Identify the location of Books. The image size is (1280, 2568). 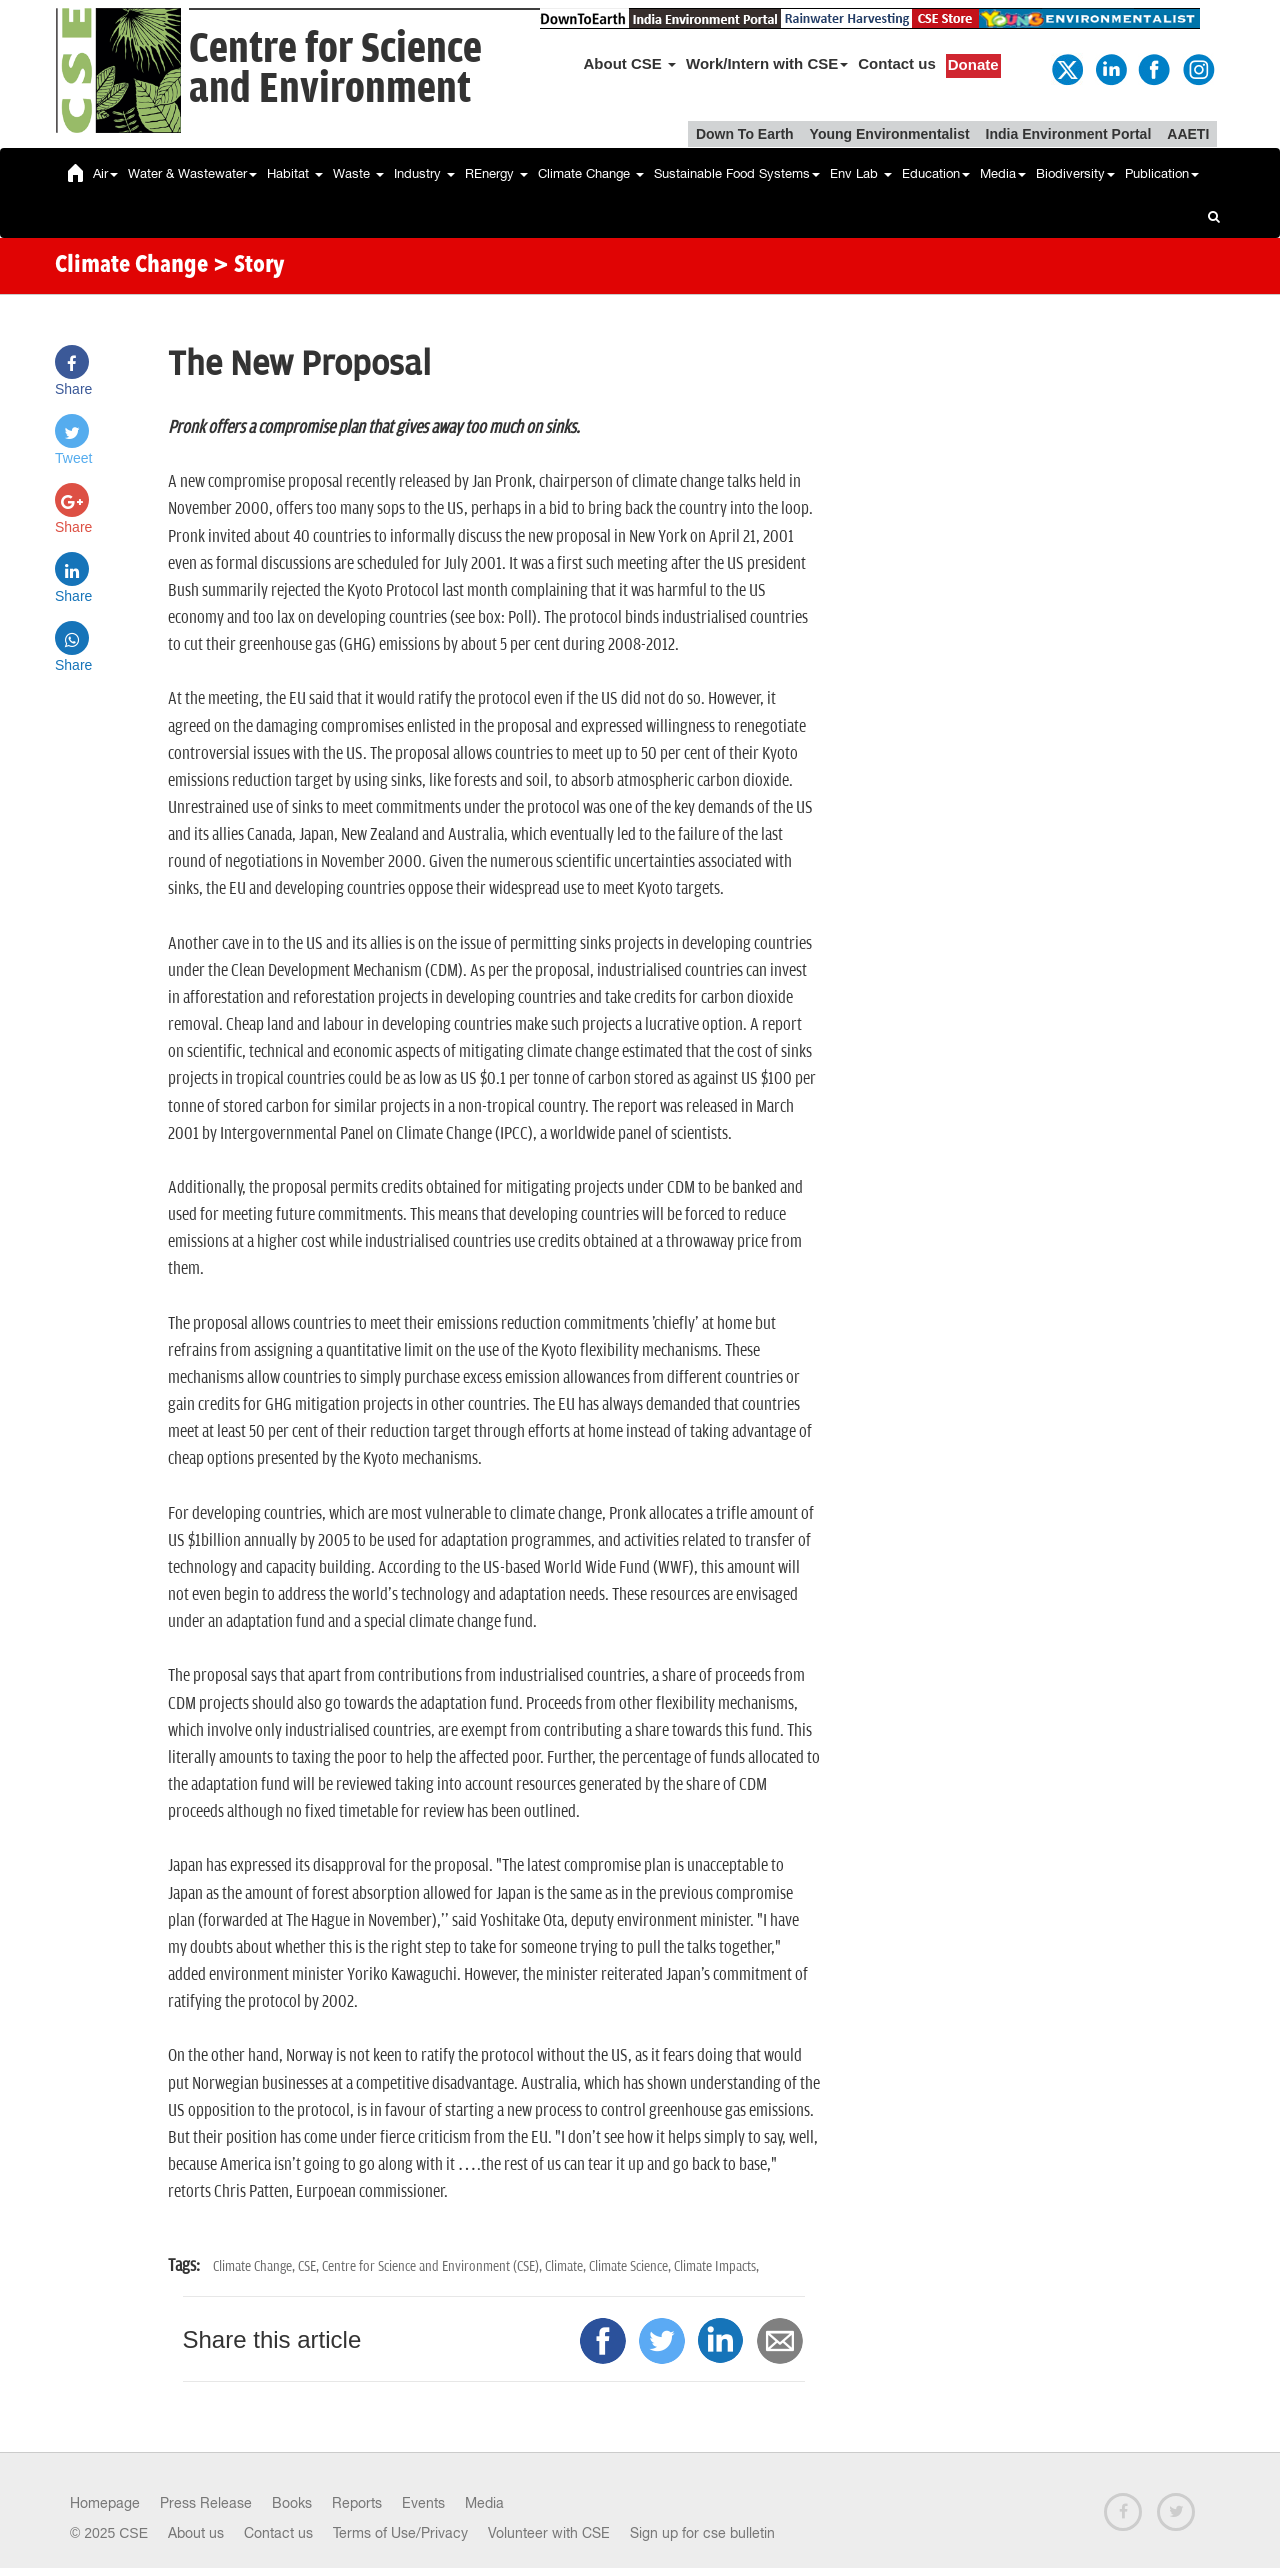
(292, 2503).